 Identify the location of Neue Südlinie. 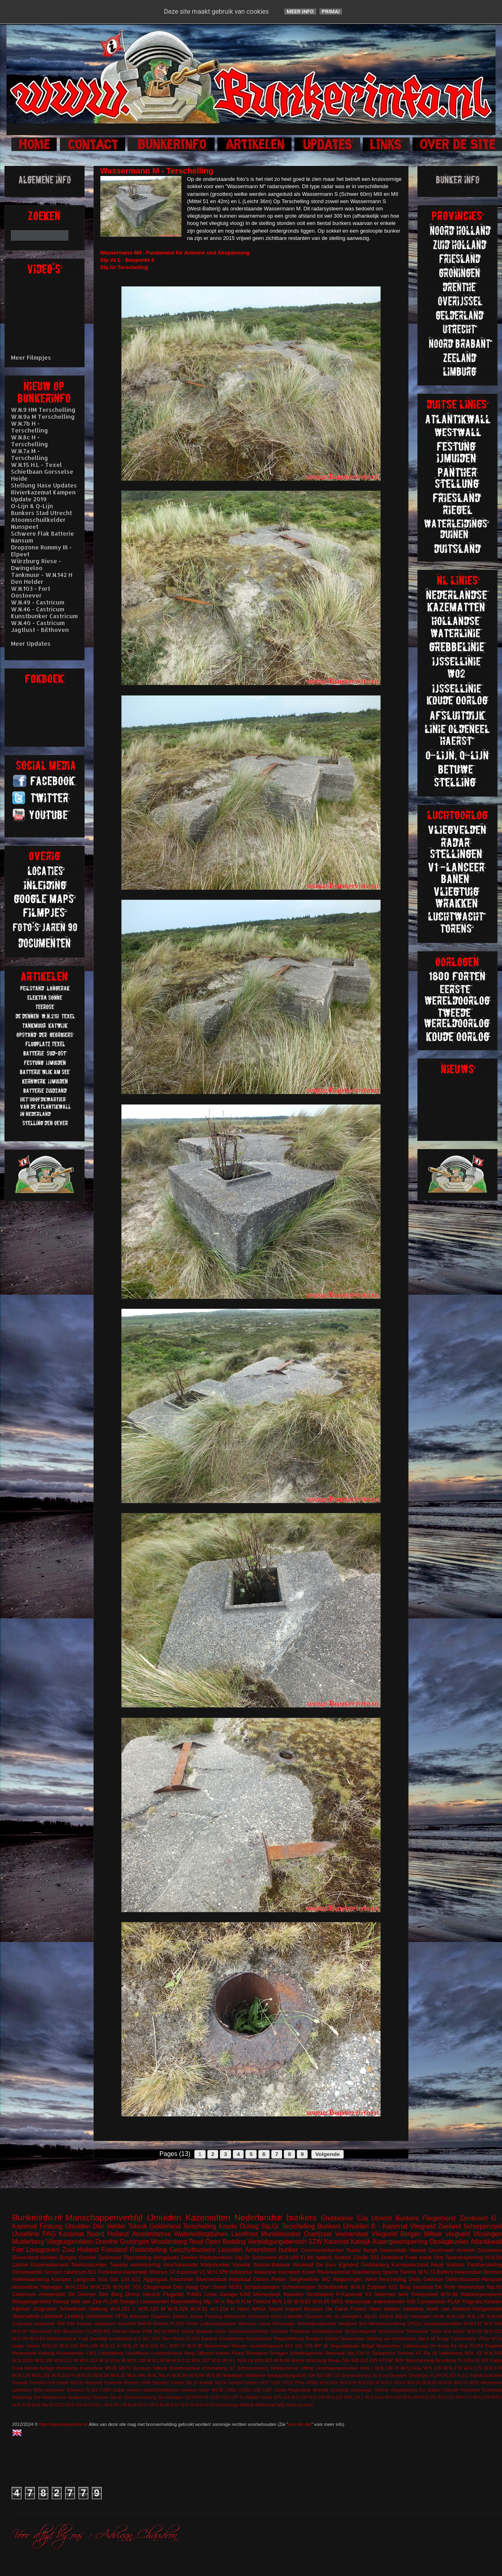
(448, 2265).